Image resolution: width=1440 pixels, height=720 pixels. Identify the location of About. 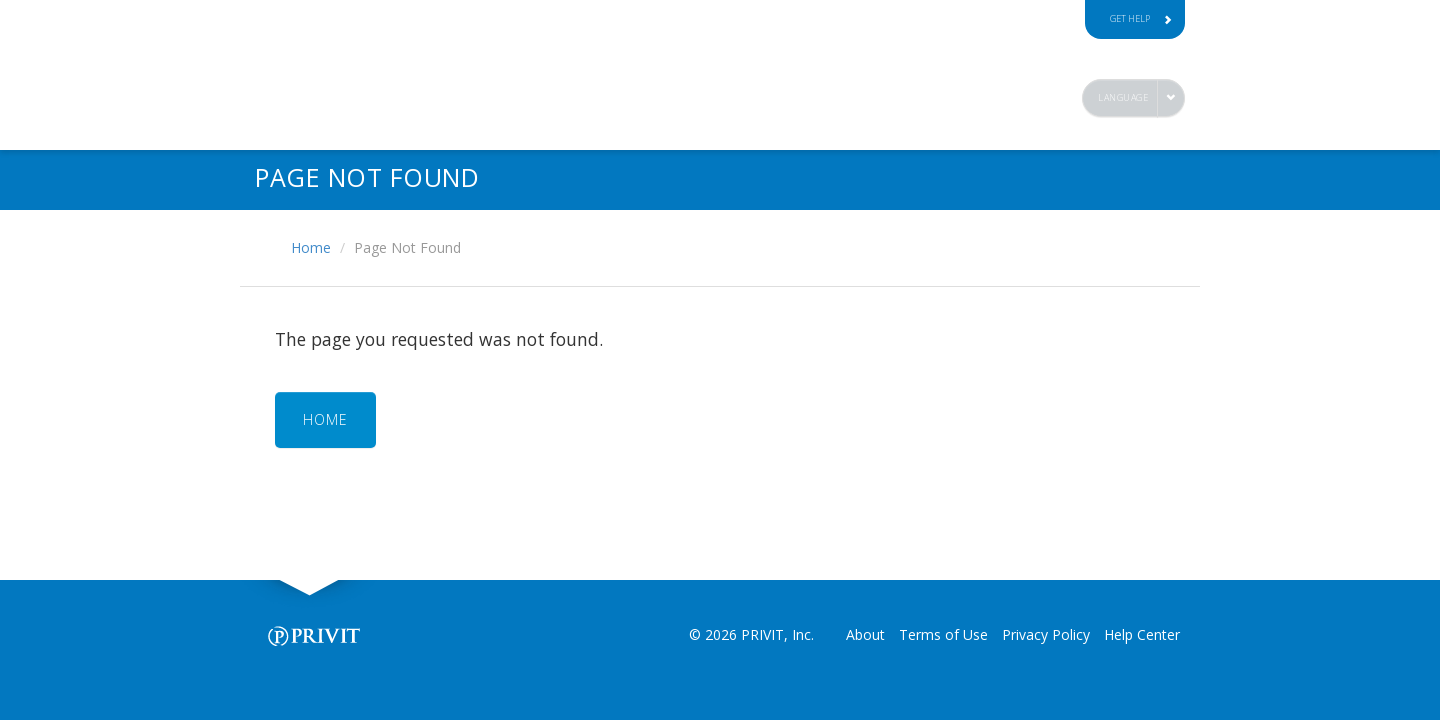
(865, 634).